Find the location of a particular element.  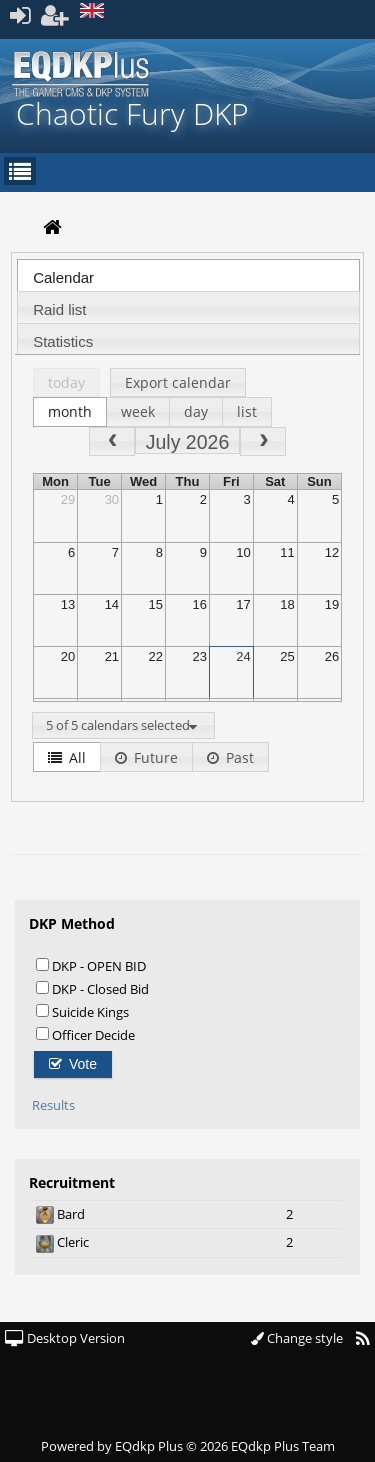

DKP - Closed Bid is located at coordinates (92, 988).